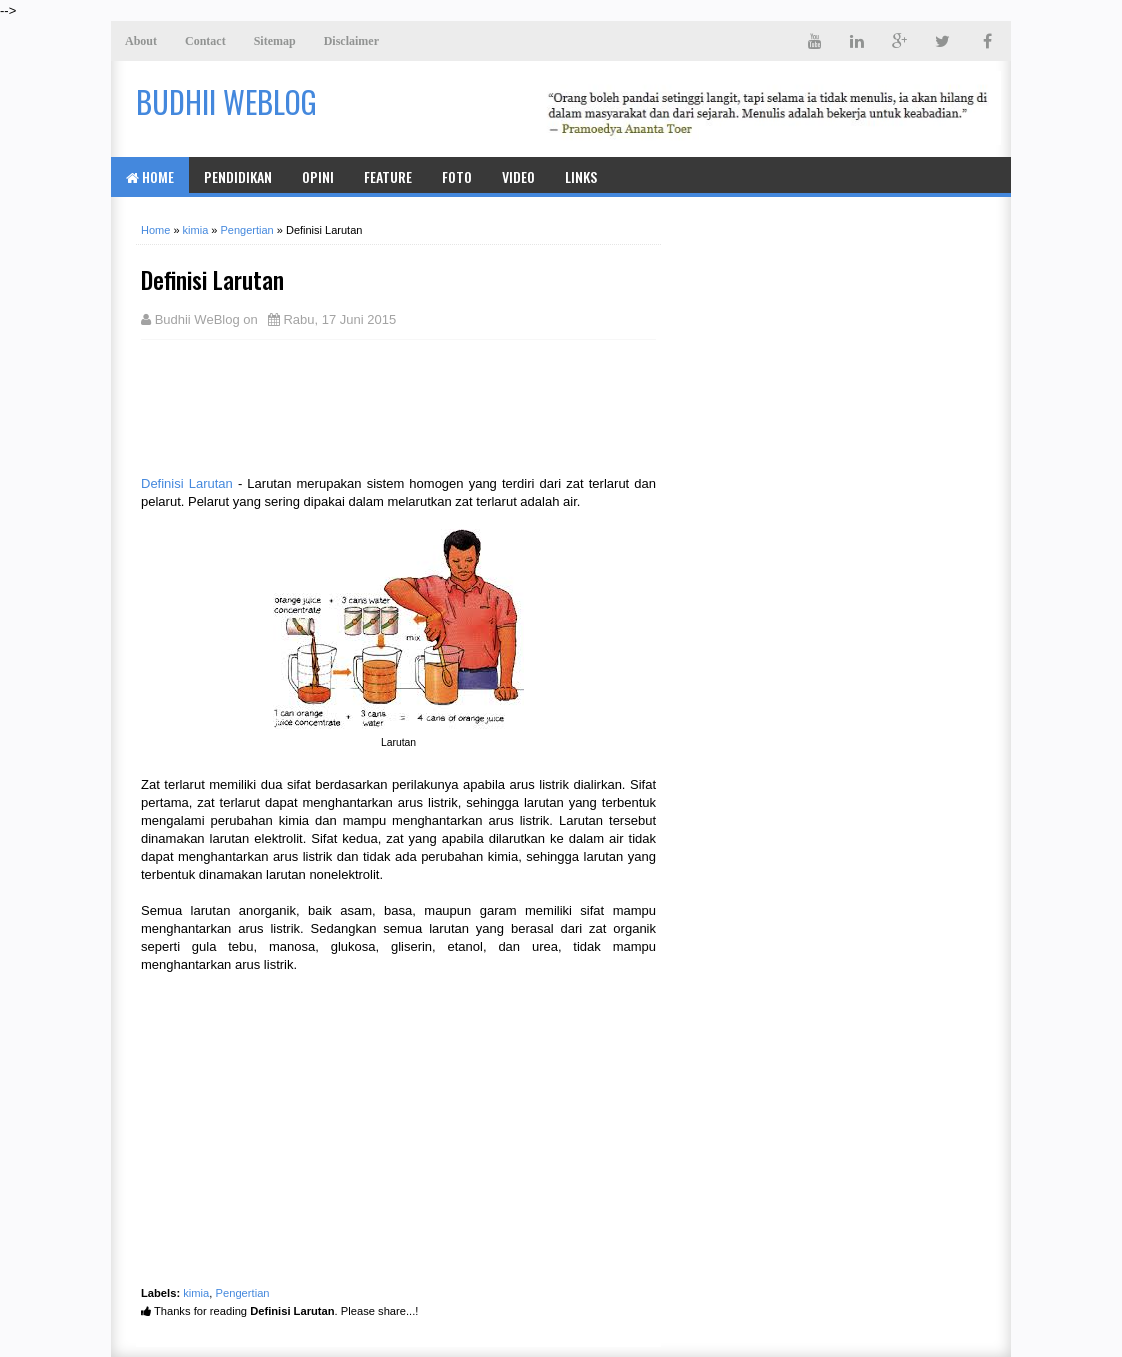  Describe the element at coordinates (141, 41) in the screenshot. I see `About` at that location.